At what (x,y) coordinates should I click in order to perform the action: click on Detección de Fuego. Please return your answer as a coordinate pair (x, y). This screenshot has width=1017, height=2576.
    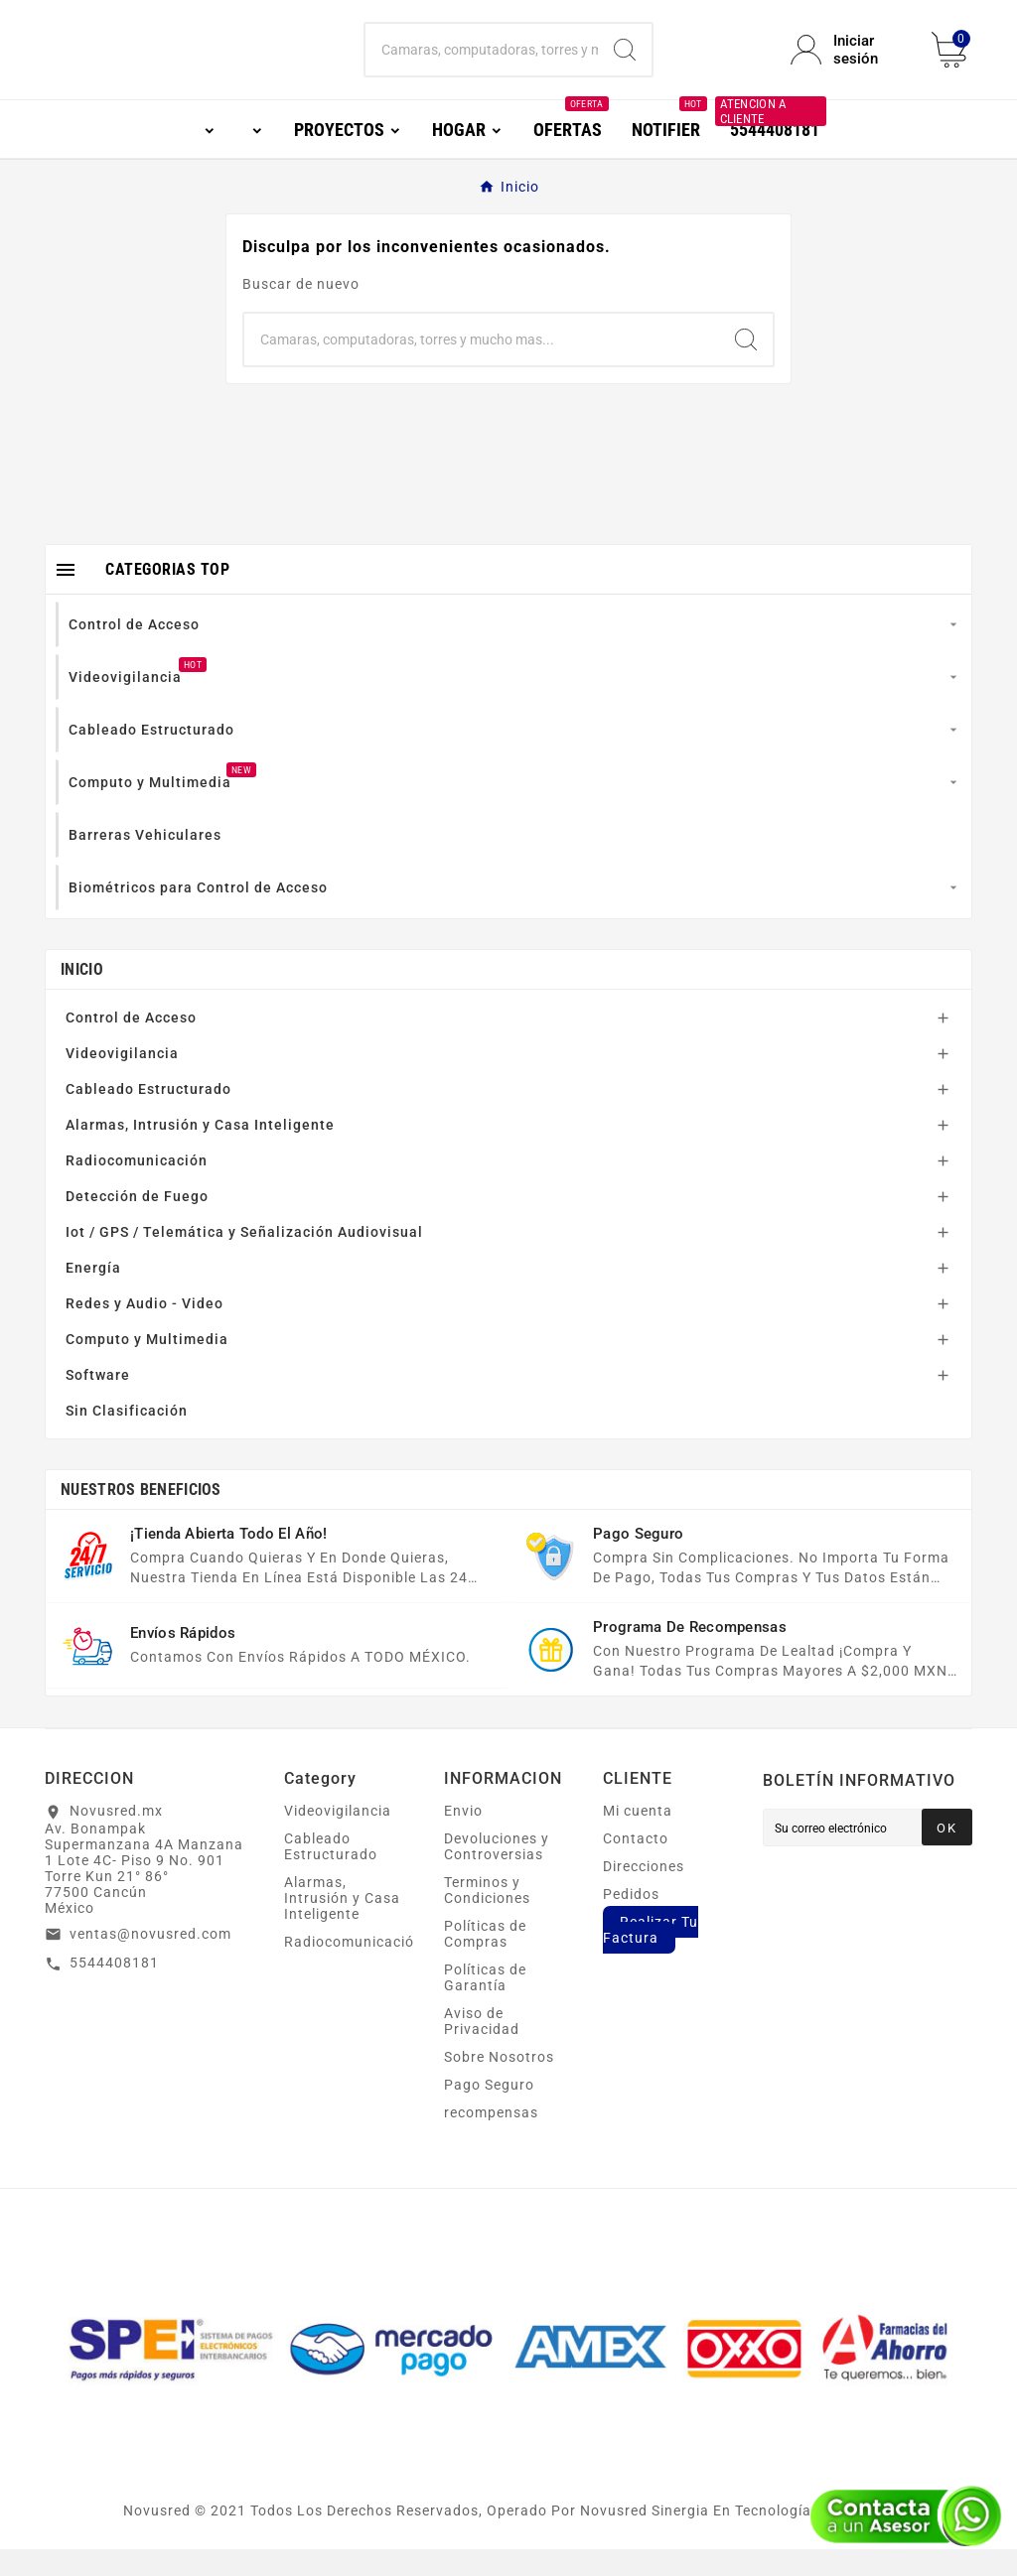
    Looking at the image, I should click on (137, 1223).